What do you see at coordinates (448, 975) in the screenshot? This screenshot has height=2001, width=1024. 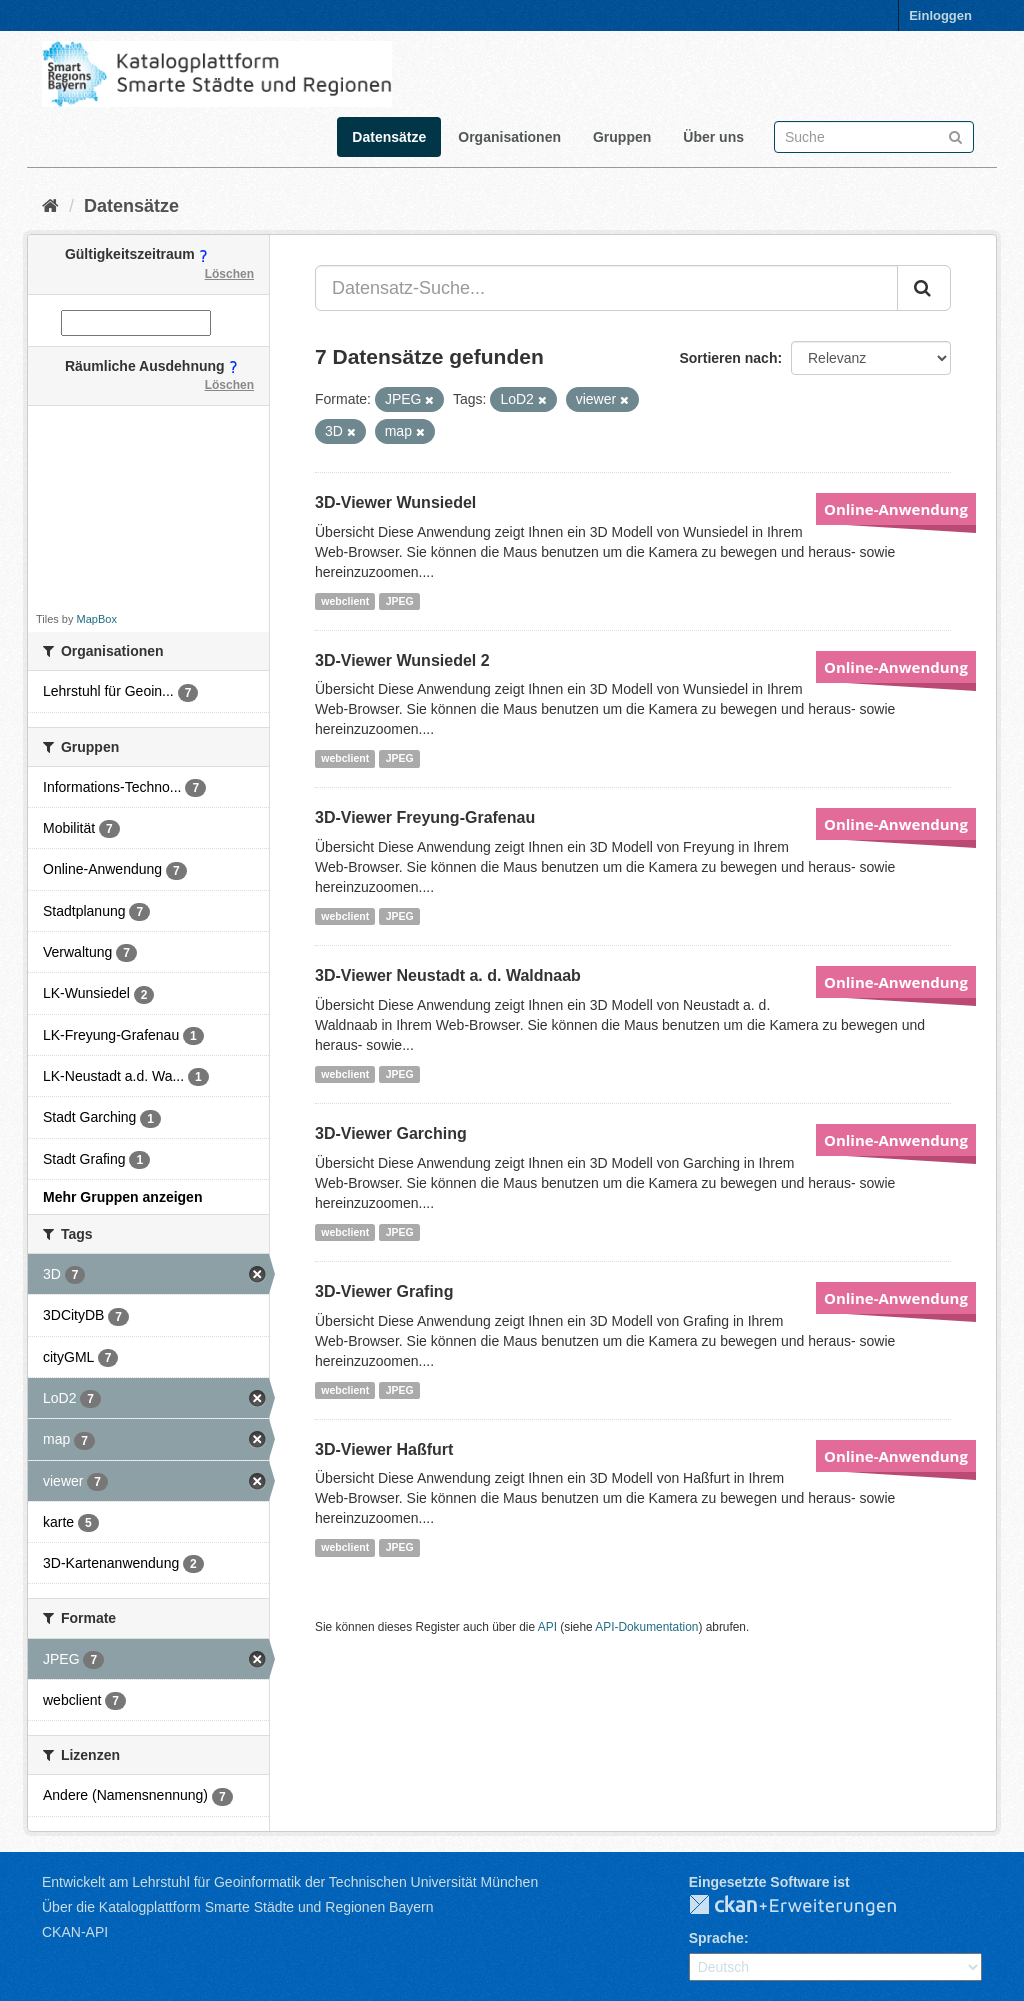 I see `3D-Viewer Neustadt a. d. Waldnaab` at bounding box center [448, 975].